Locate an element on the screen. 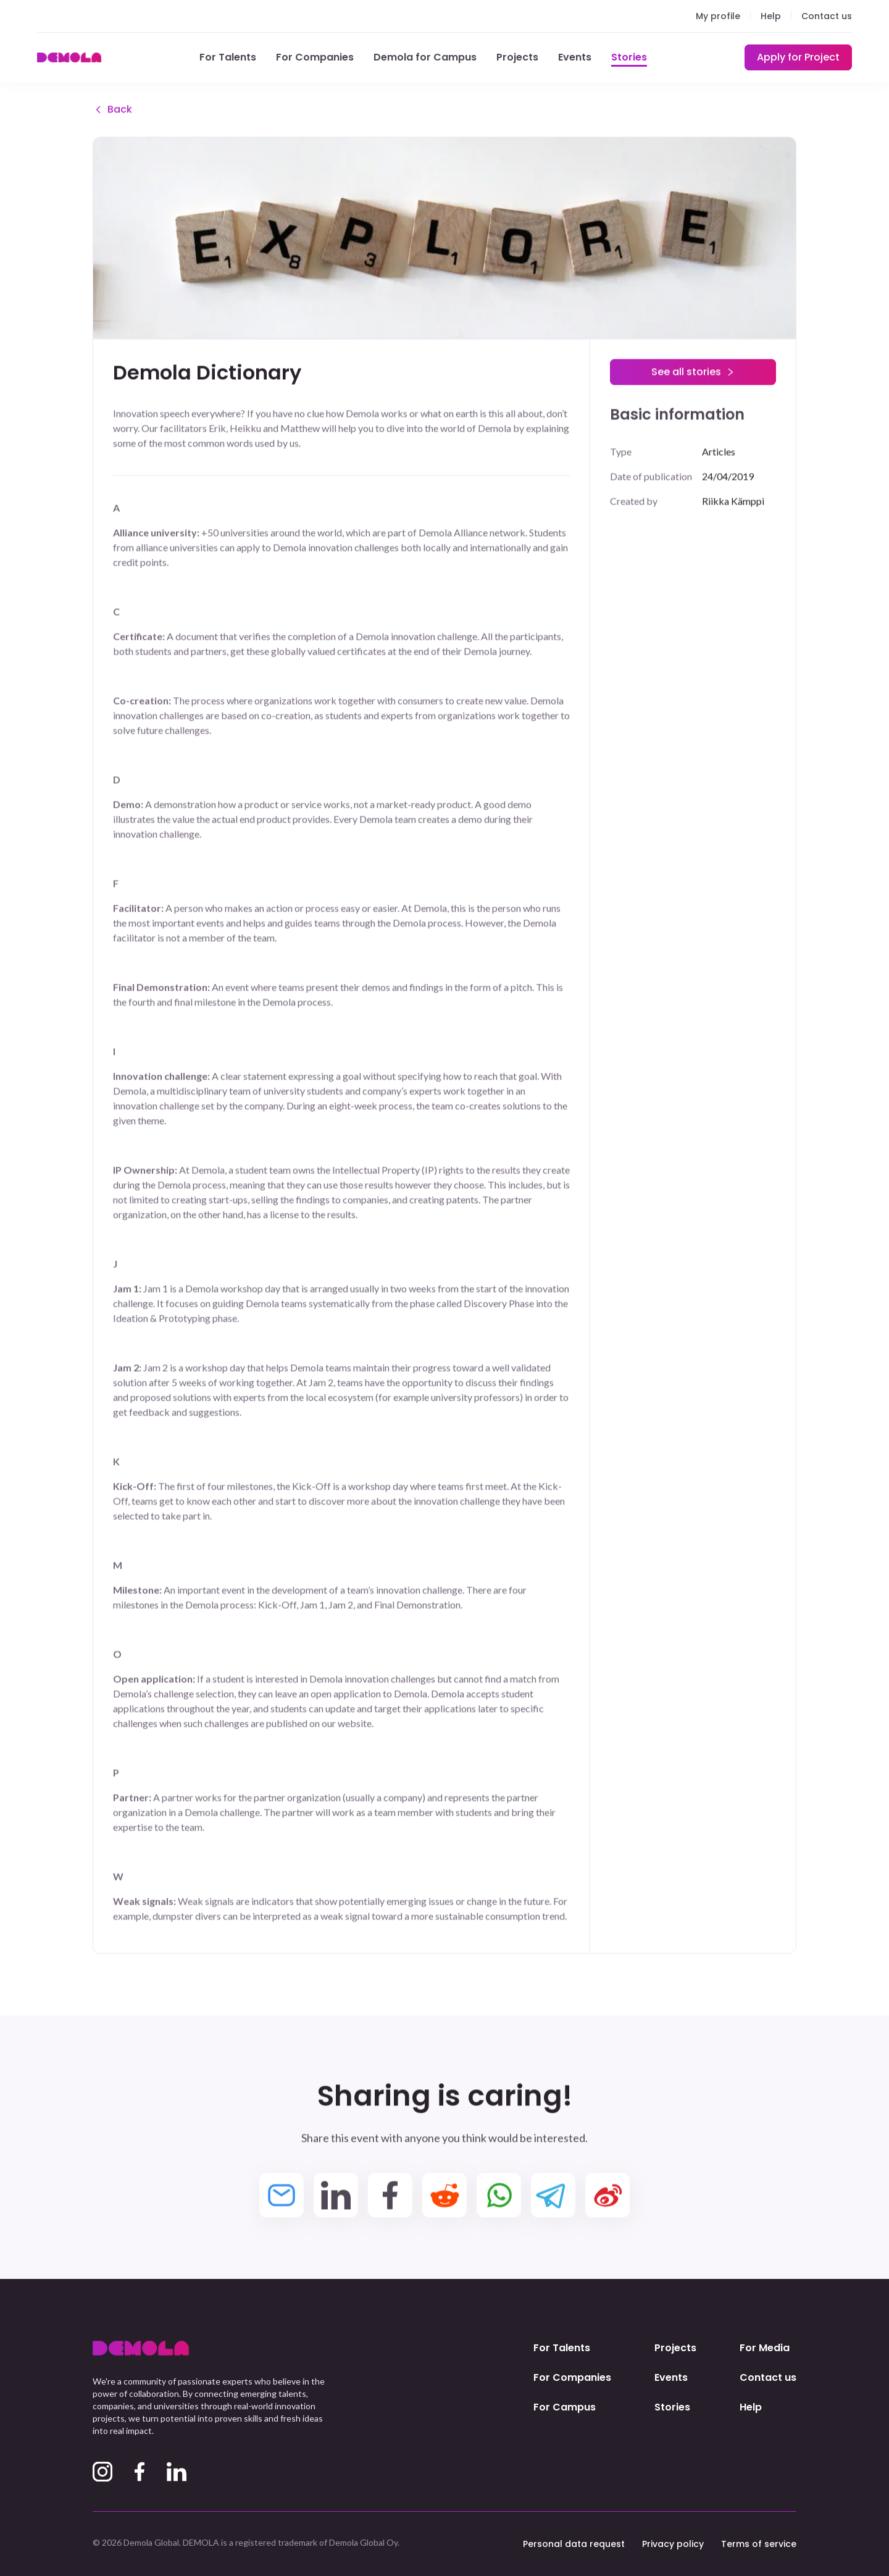  [whatsapp] is located at coordinates (499, 2197).